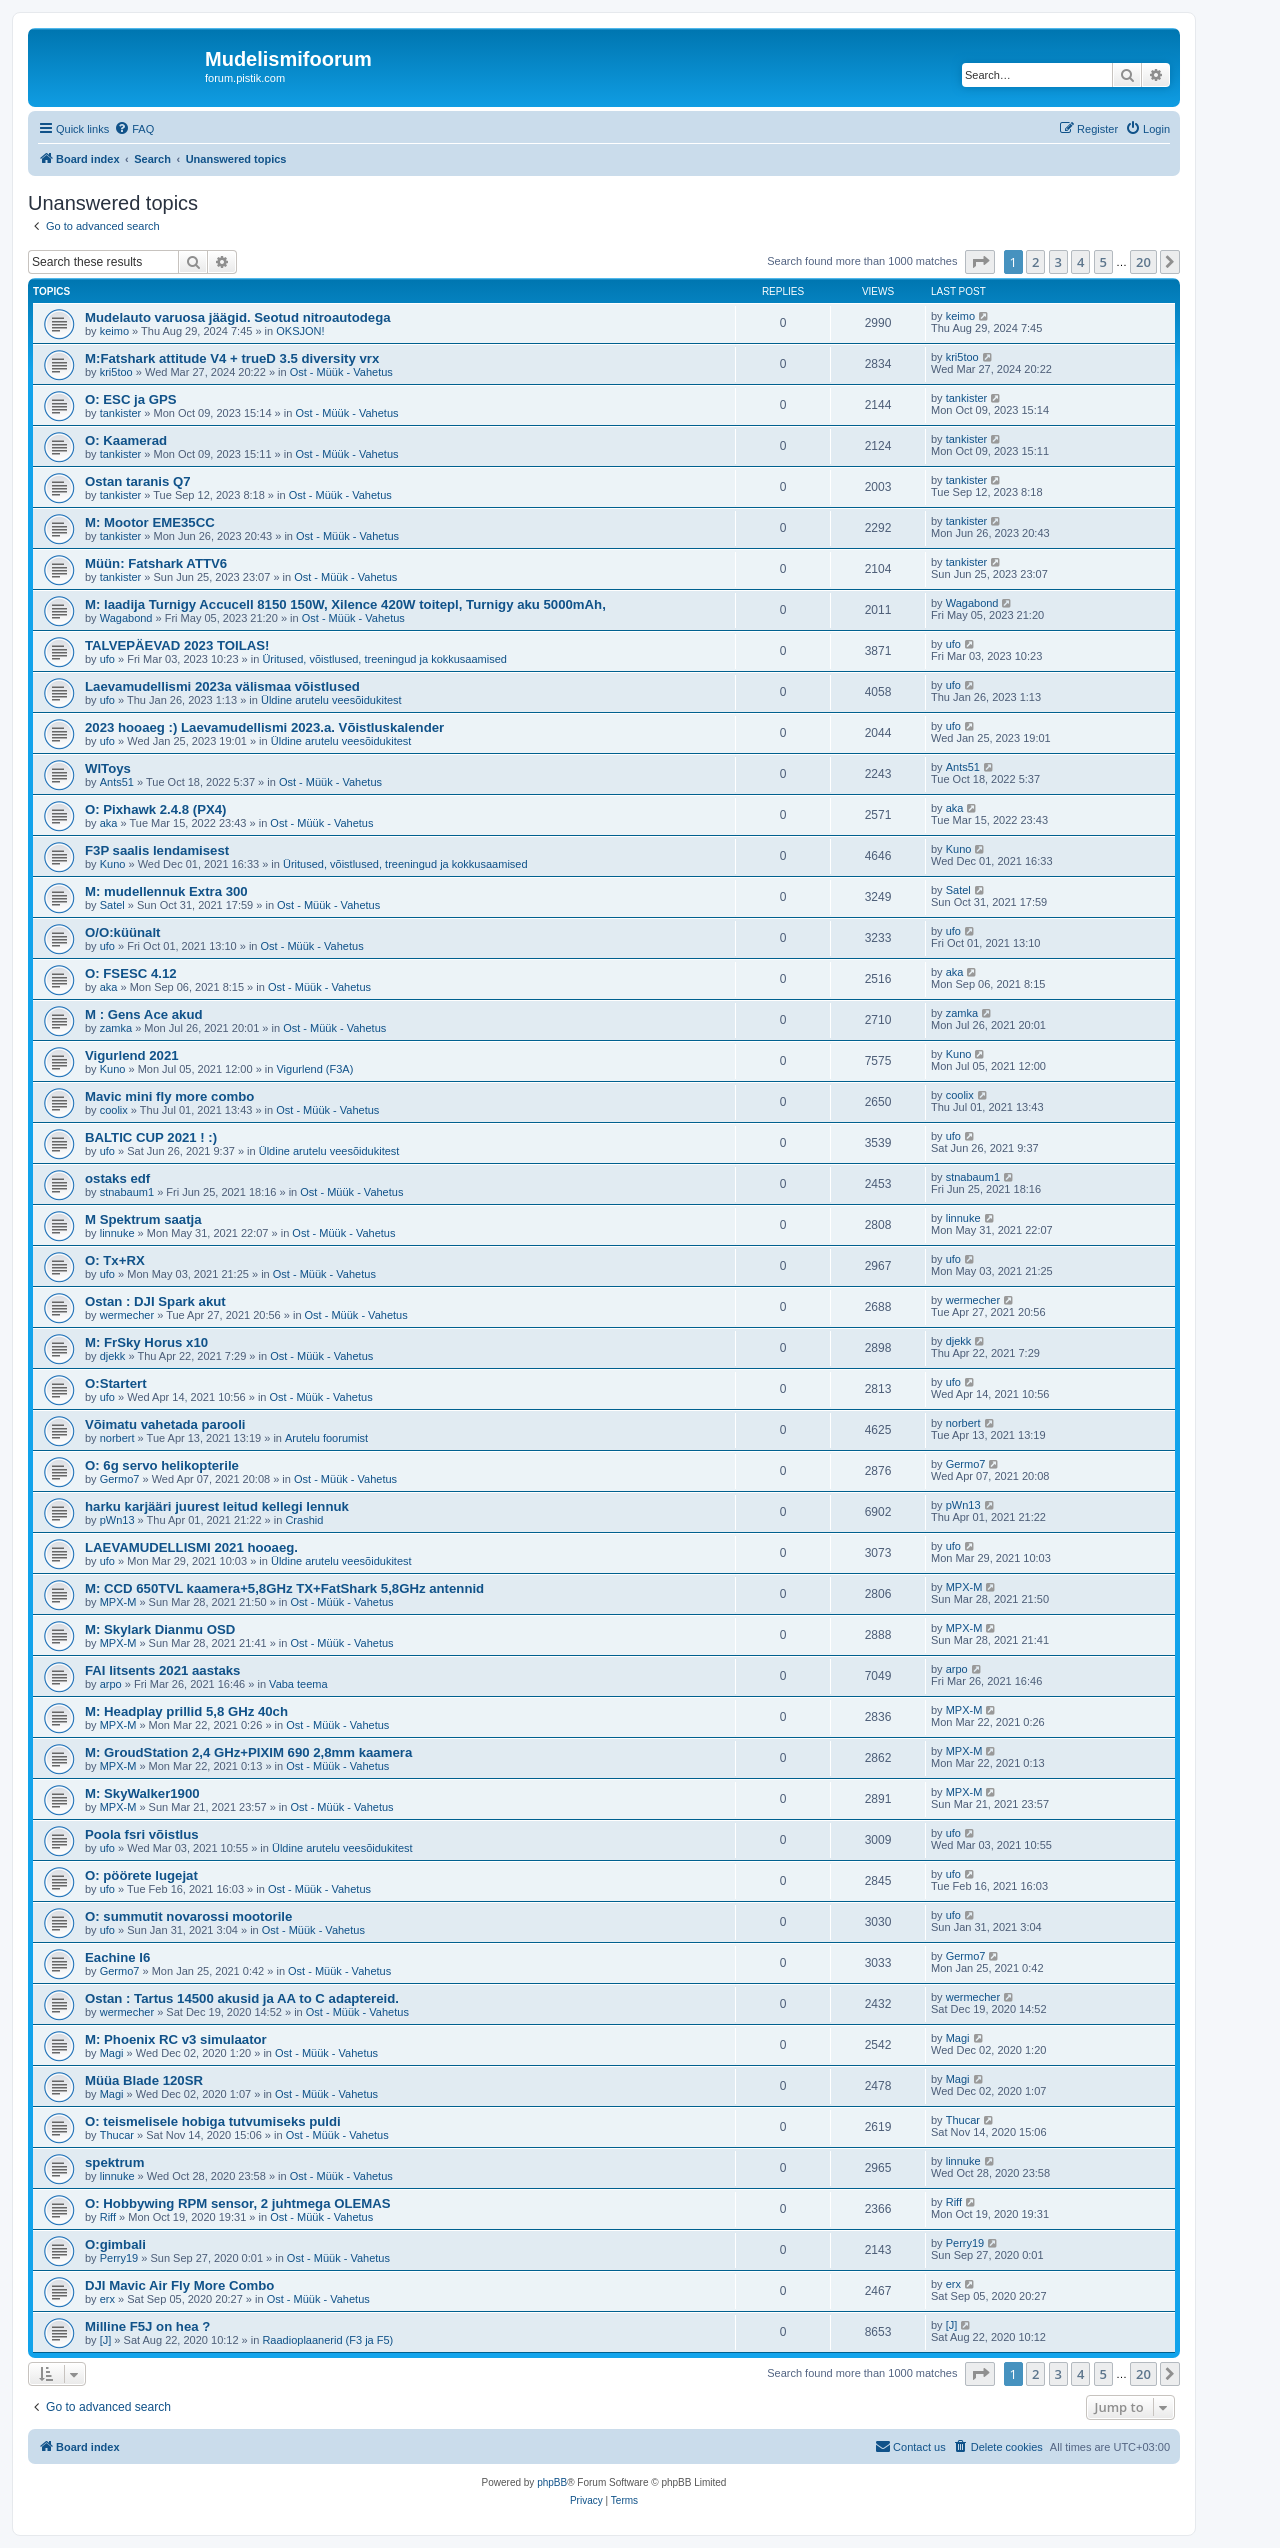 The height and width of the screenshot is (2548, 1280). What do you see at coordinates (177, 645) in the screenshot?
I see `TALVEPÄEVAD 2023 TOILAS!` at bounding box center [177, 645].